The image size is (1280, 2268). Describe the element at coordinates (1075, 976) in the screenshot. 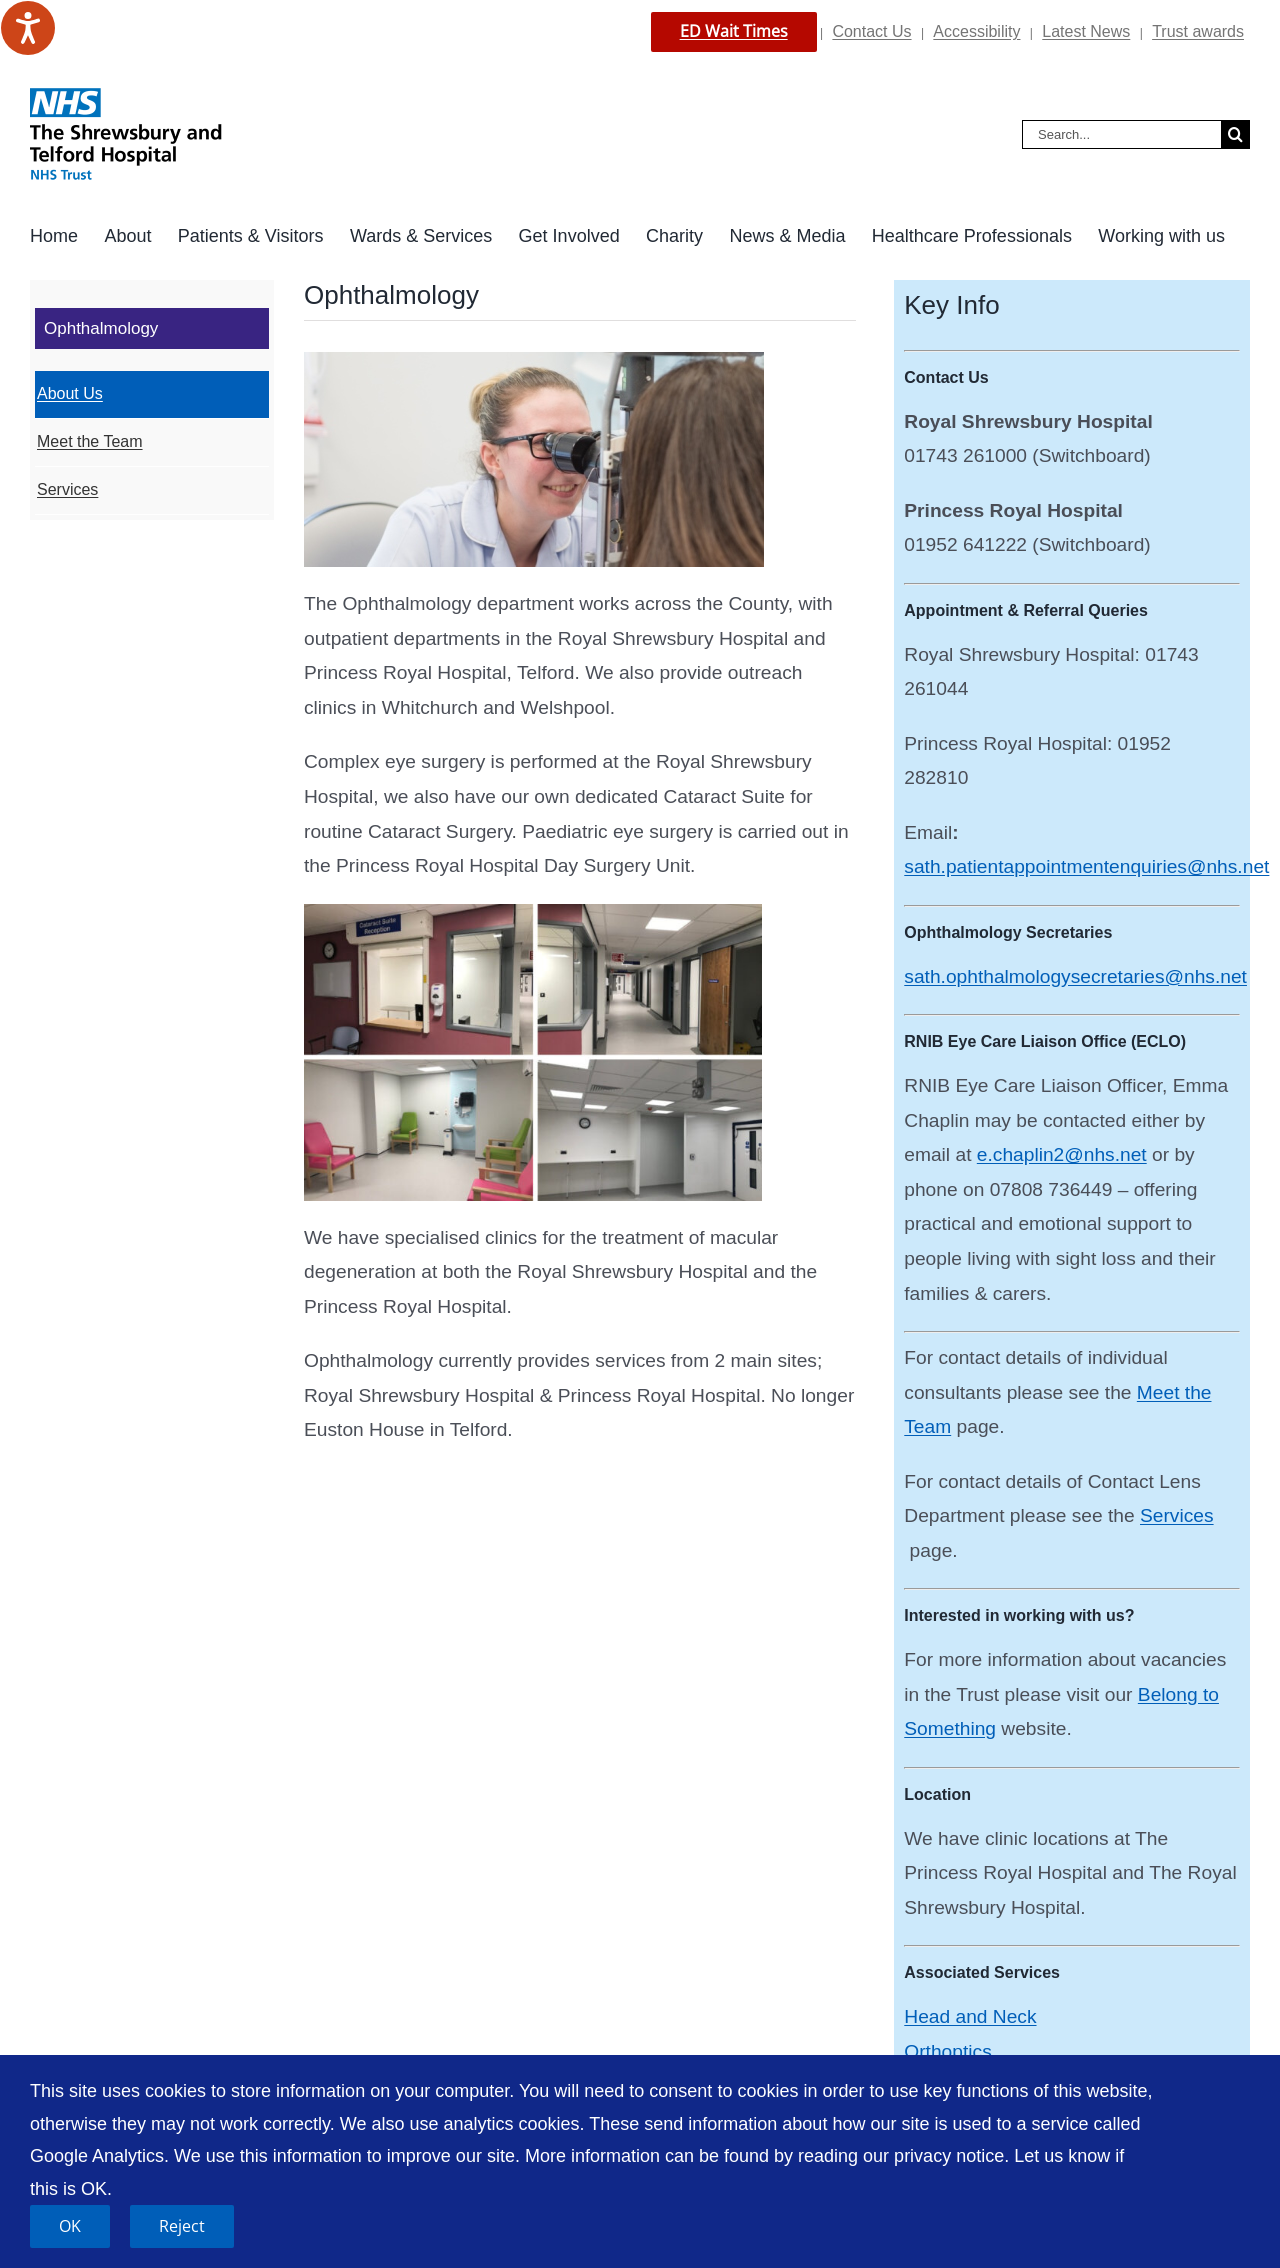

I see `sath.ophthalmologysecretaries@nhs.net` at that location.